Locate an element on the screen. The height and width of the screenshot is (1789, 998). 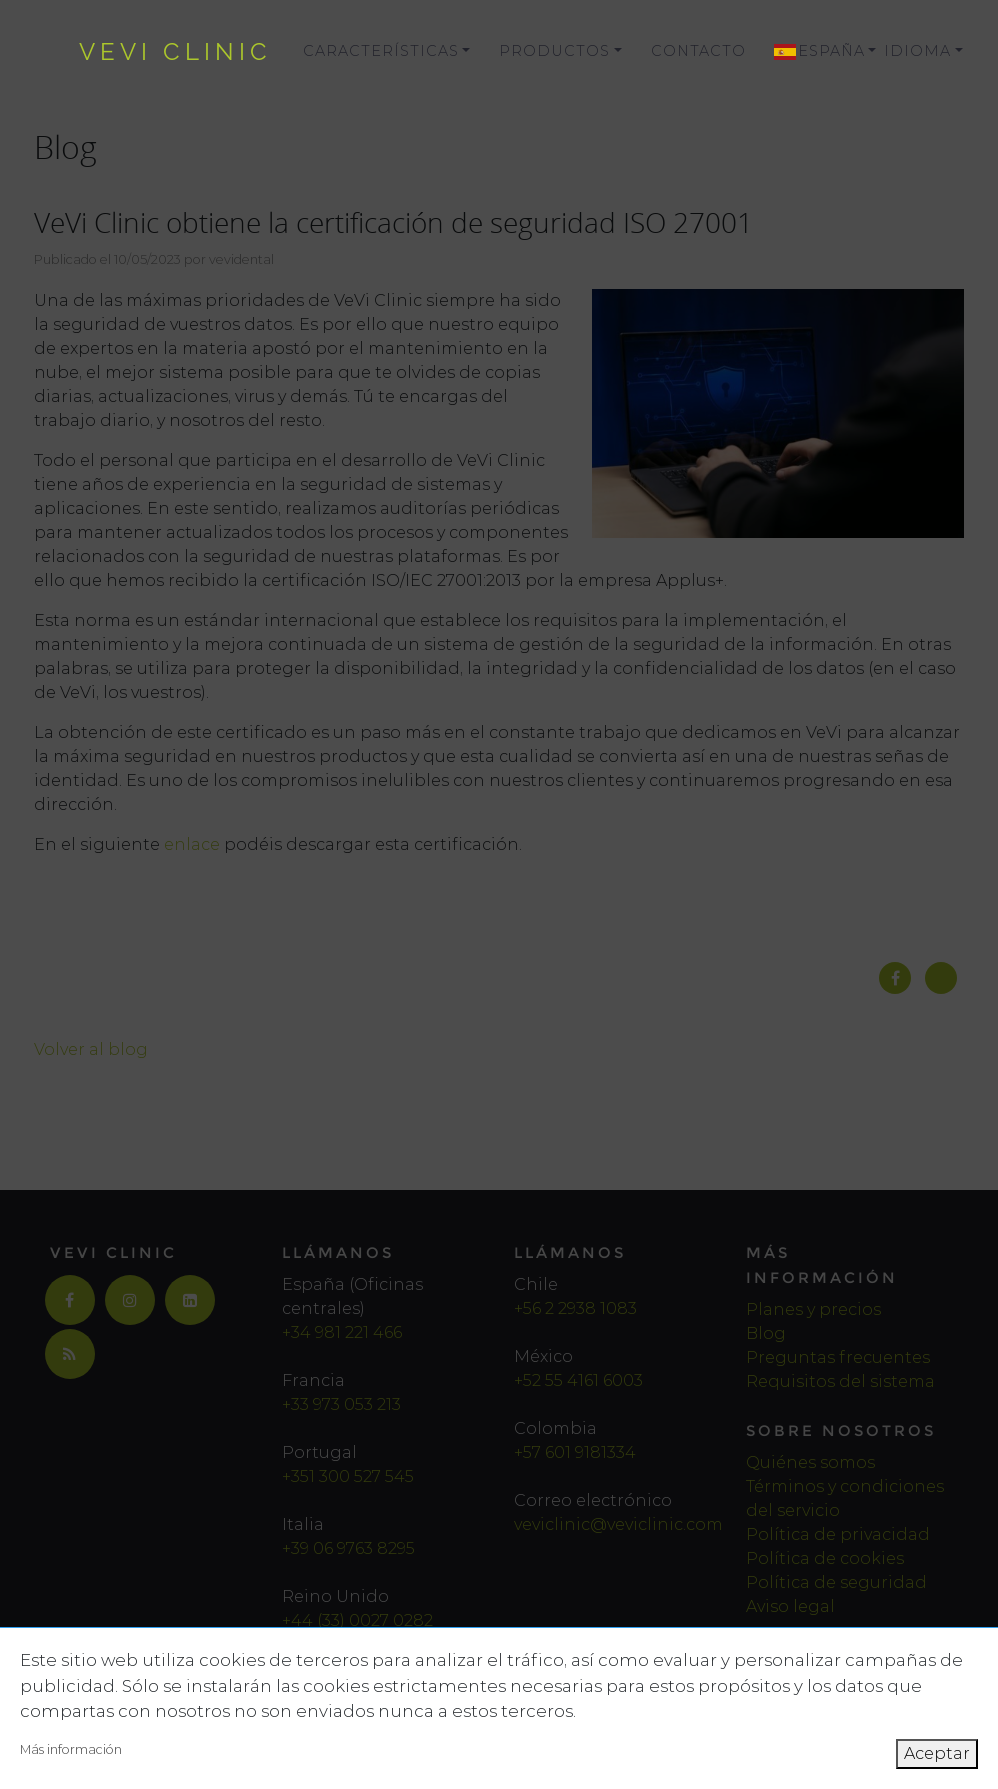
Idioma [button] is located at coordinates (917, 51).